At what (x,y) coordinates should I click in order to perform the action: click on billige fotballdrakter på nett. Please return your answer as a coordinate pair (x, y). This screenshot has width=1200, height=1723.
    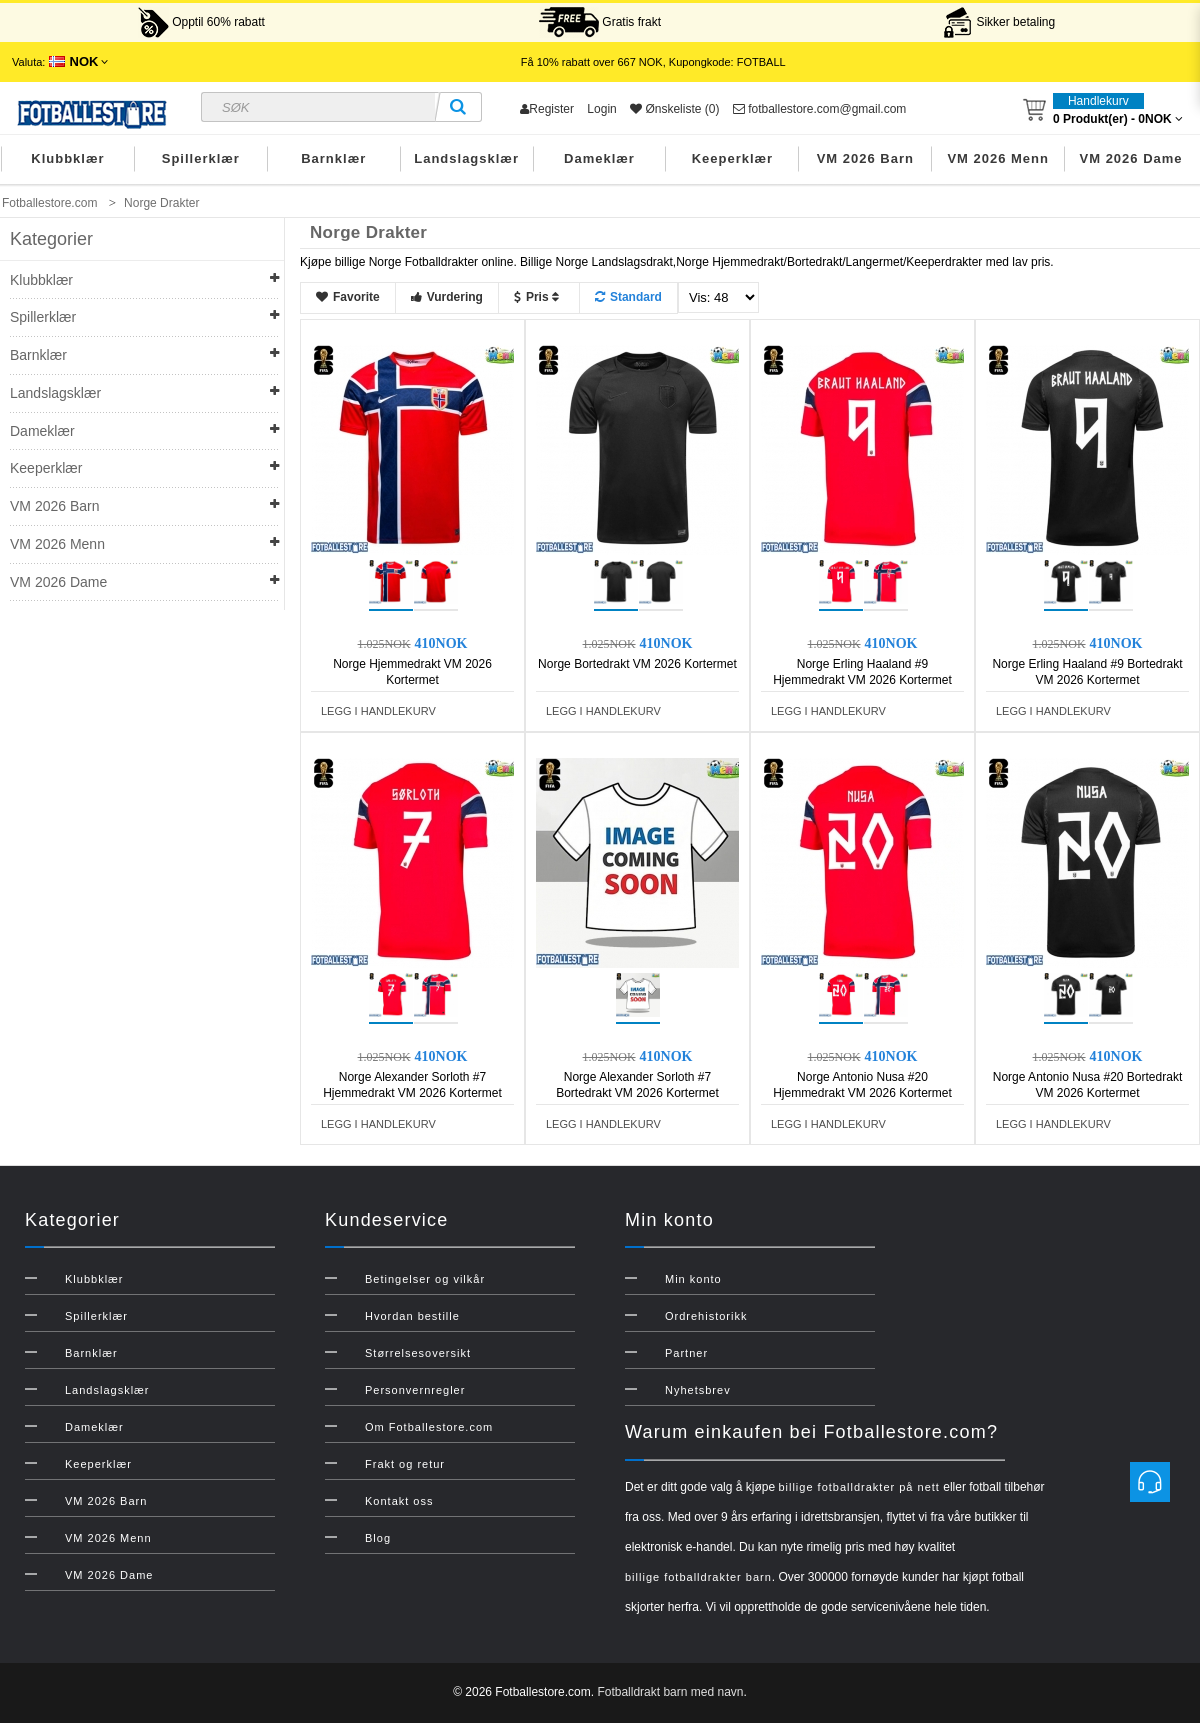
    Looking at the image, I should click on (858, 1487).